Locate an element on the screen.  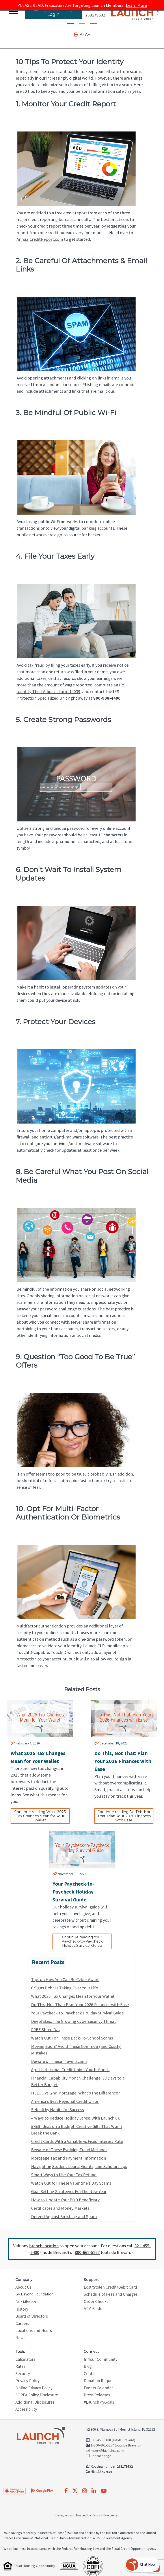
Privacy Policy is located at coordinates (27, 2380).